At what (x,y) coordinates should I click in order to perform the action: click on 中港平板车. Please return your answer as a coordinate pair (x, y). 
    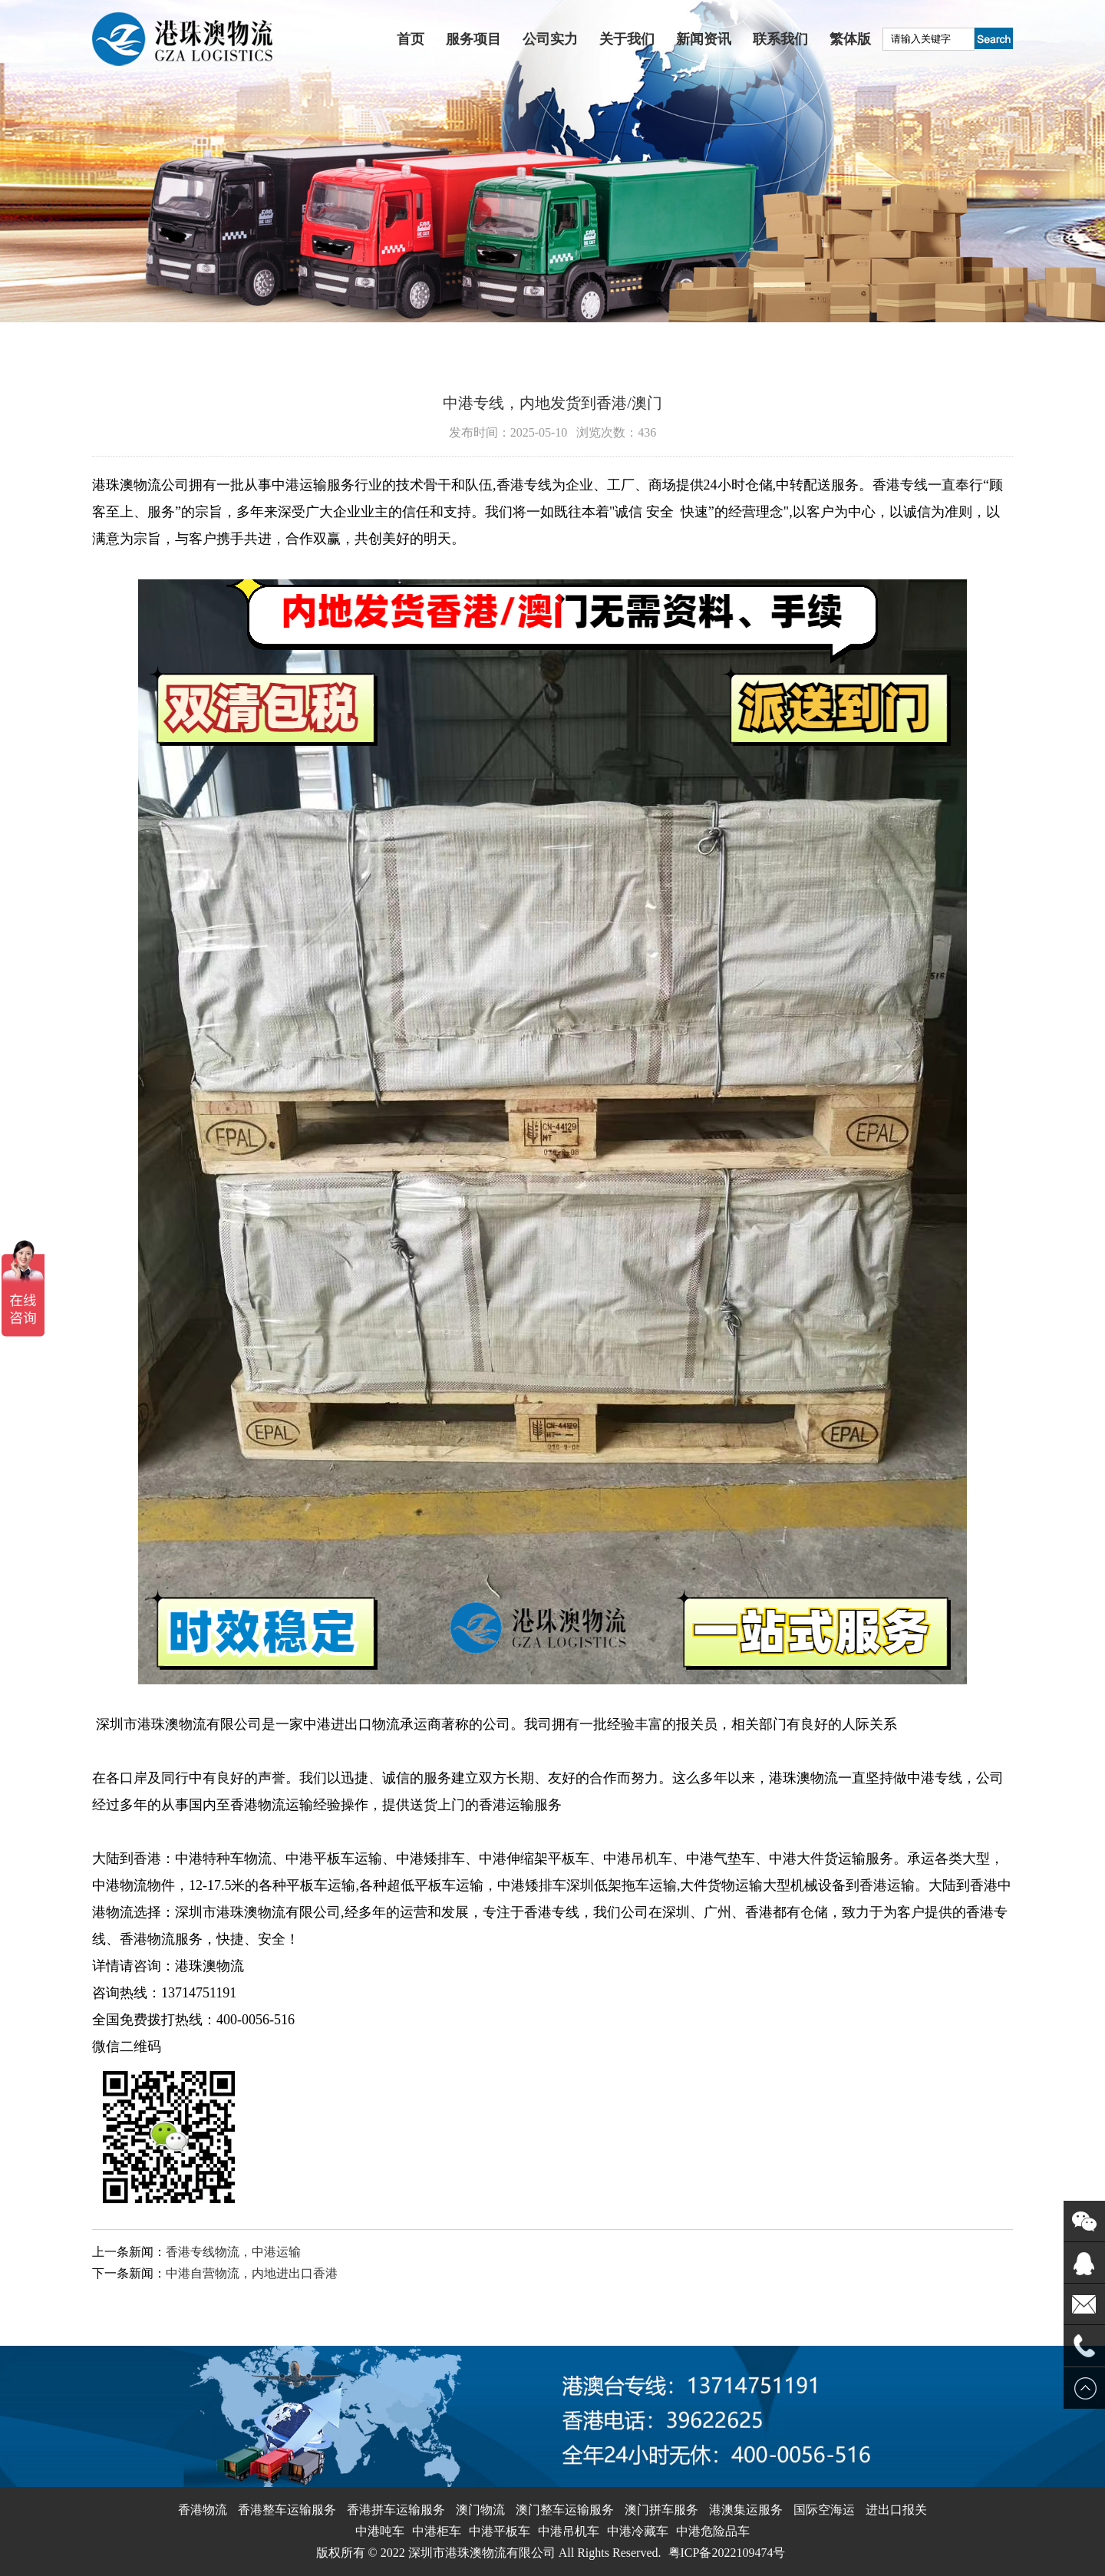
    Looking at the image, I should click on (499, 2531).